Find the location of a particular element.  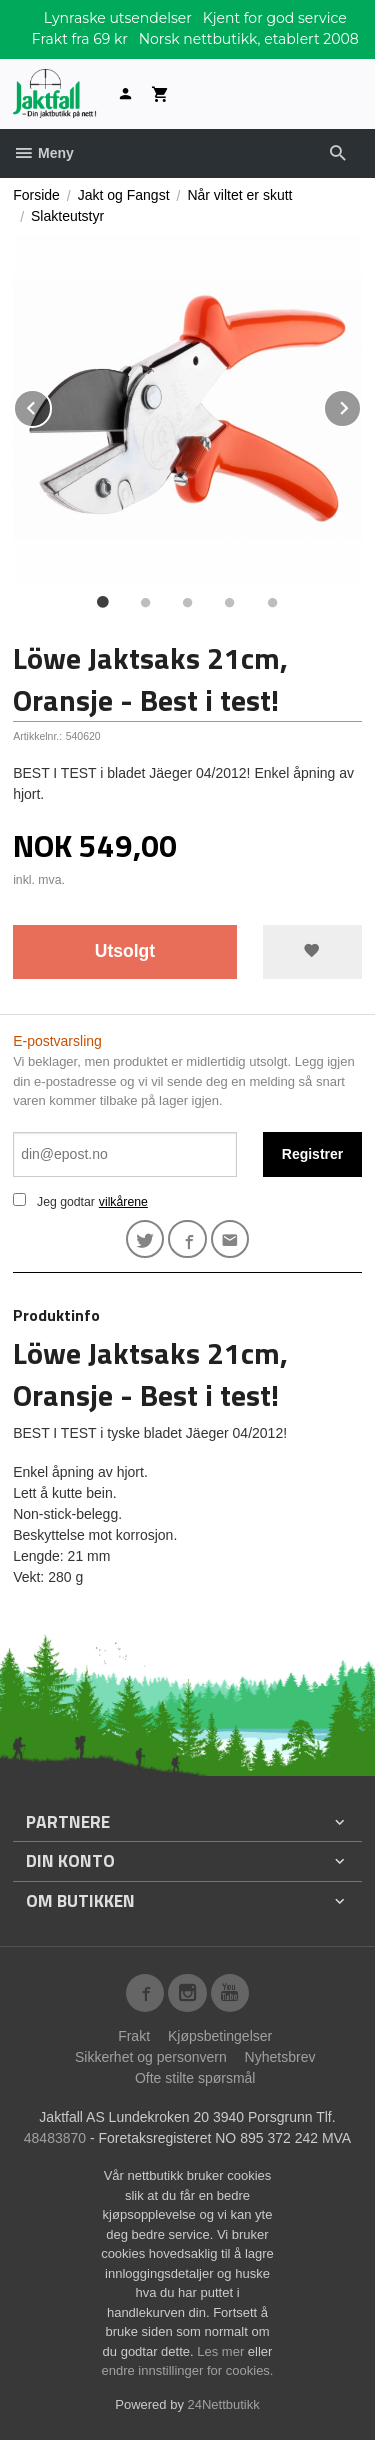

Prev is located at coordinates (51, 404).